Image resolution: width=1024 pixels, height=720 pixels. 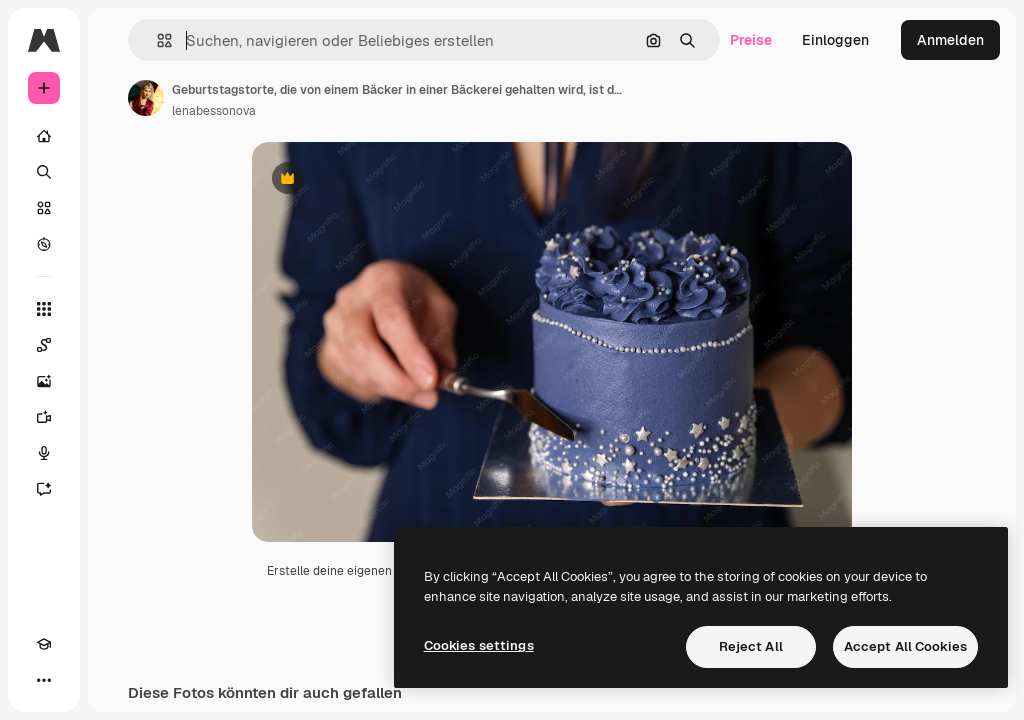 What do you see at coordinates (44, 136) in the screenshot?
I see `[Startseite]` at bounding box center [44, 136].